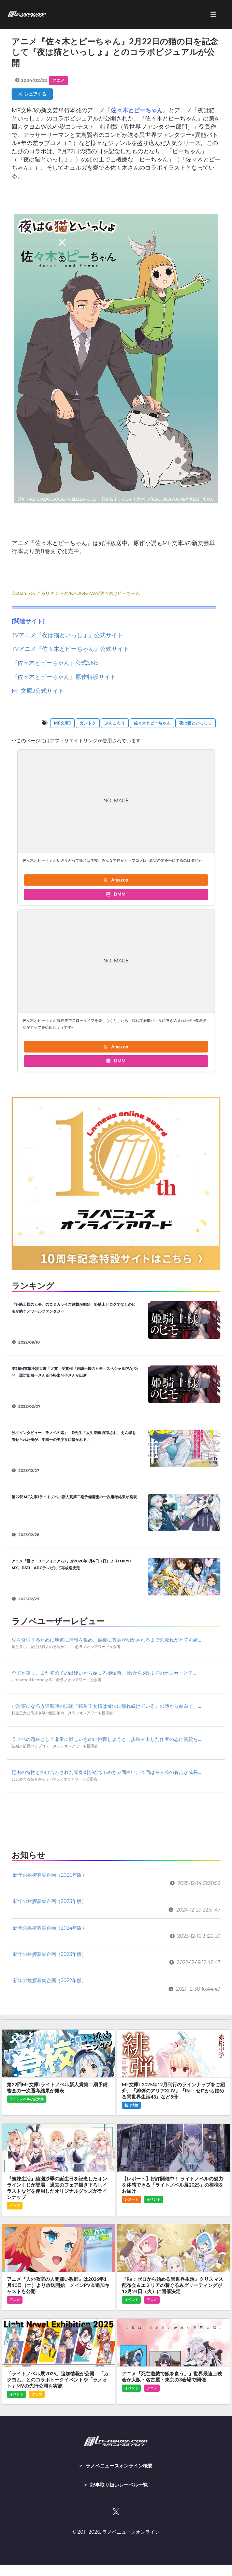 The height and width of the screenshot is (2576, 232). Describe the element at coordinates (153, 2199) in the screenshot. I see `イベント` at that location.